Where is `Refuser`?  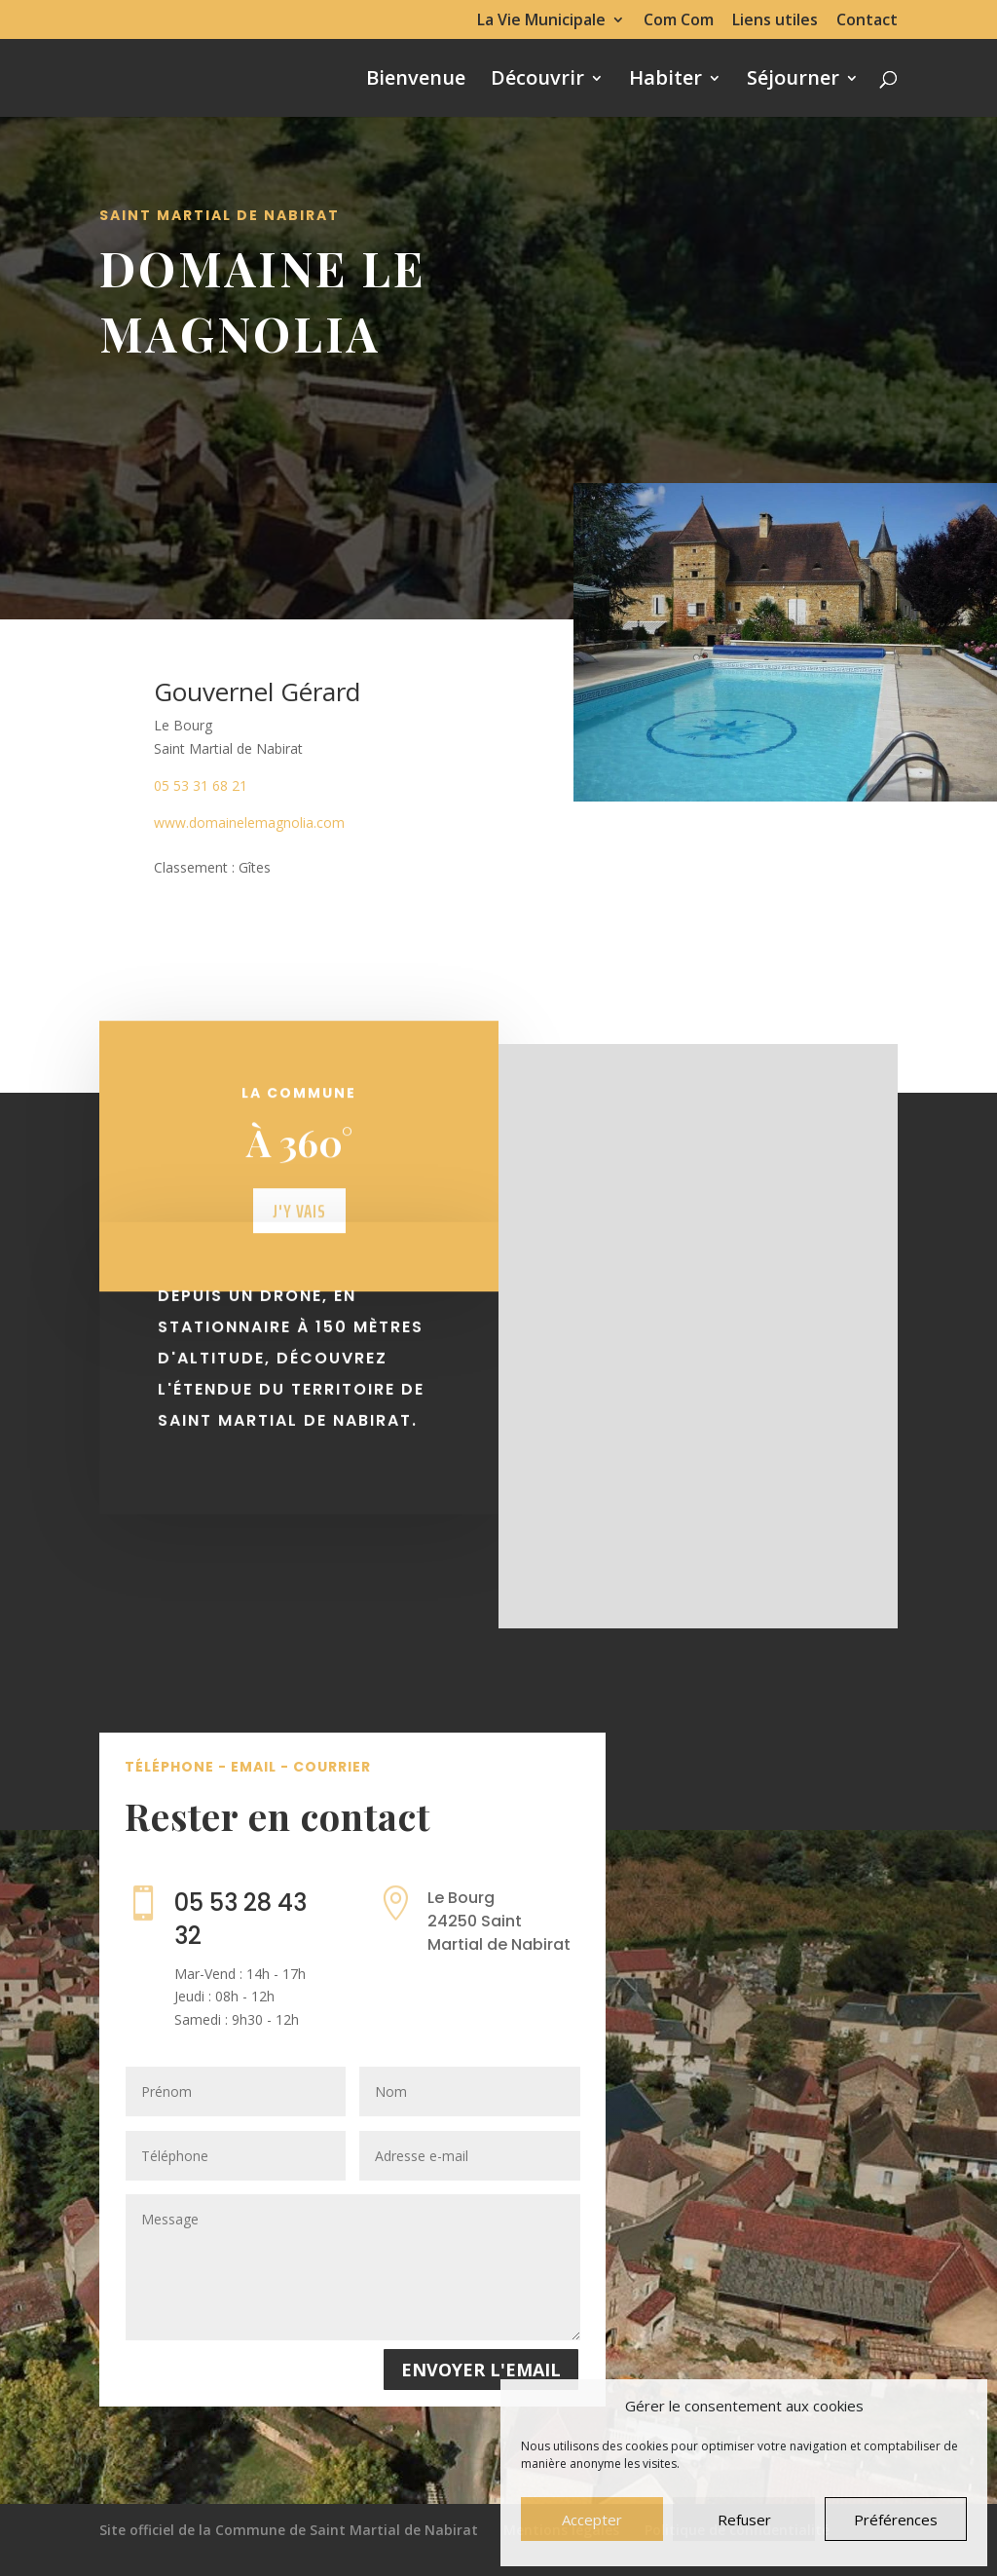
Refuser is located at coordinates (744, 2519).